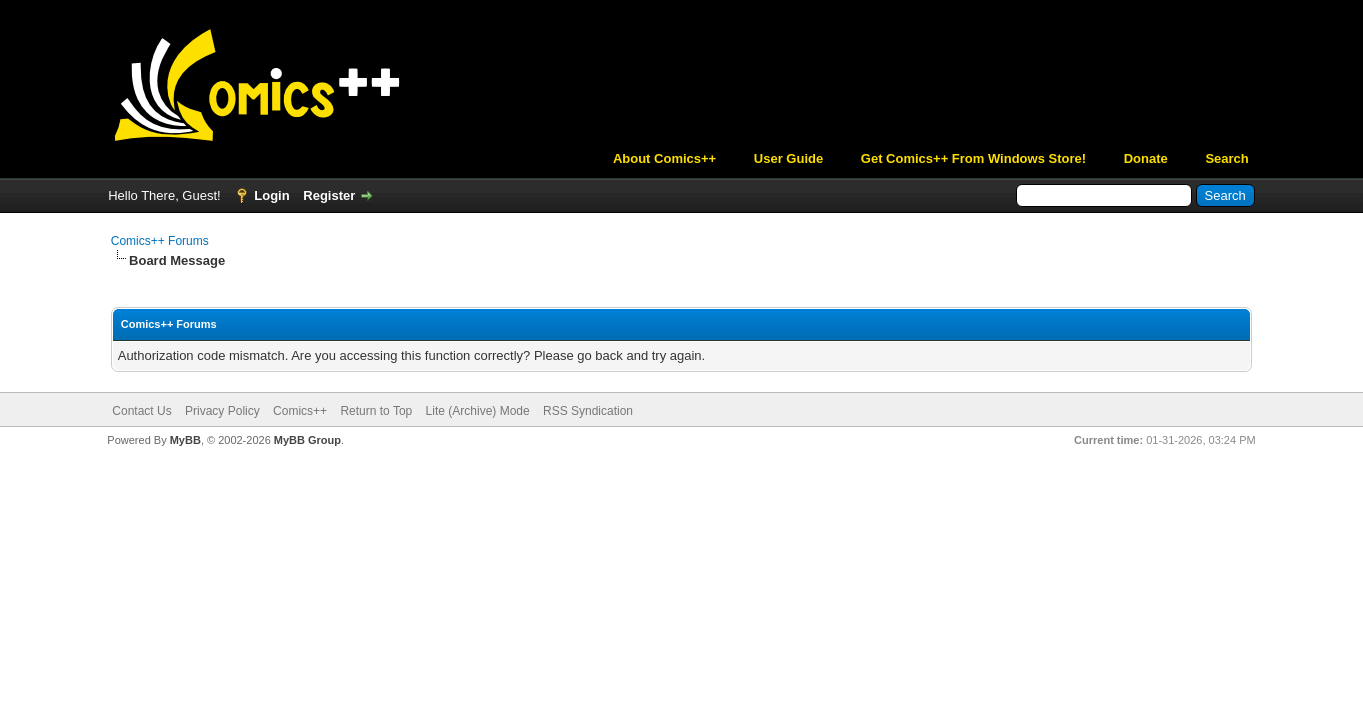 The image size is (1363, 720). Describe the element at coordinates (307, 440) in the screenshot. I see `MyBB Group` at that location.